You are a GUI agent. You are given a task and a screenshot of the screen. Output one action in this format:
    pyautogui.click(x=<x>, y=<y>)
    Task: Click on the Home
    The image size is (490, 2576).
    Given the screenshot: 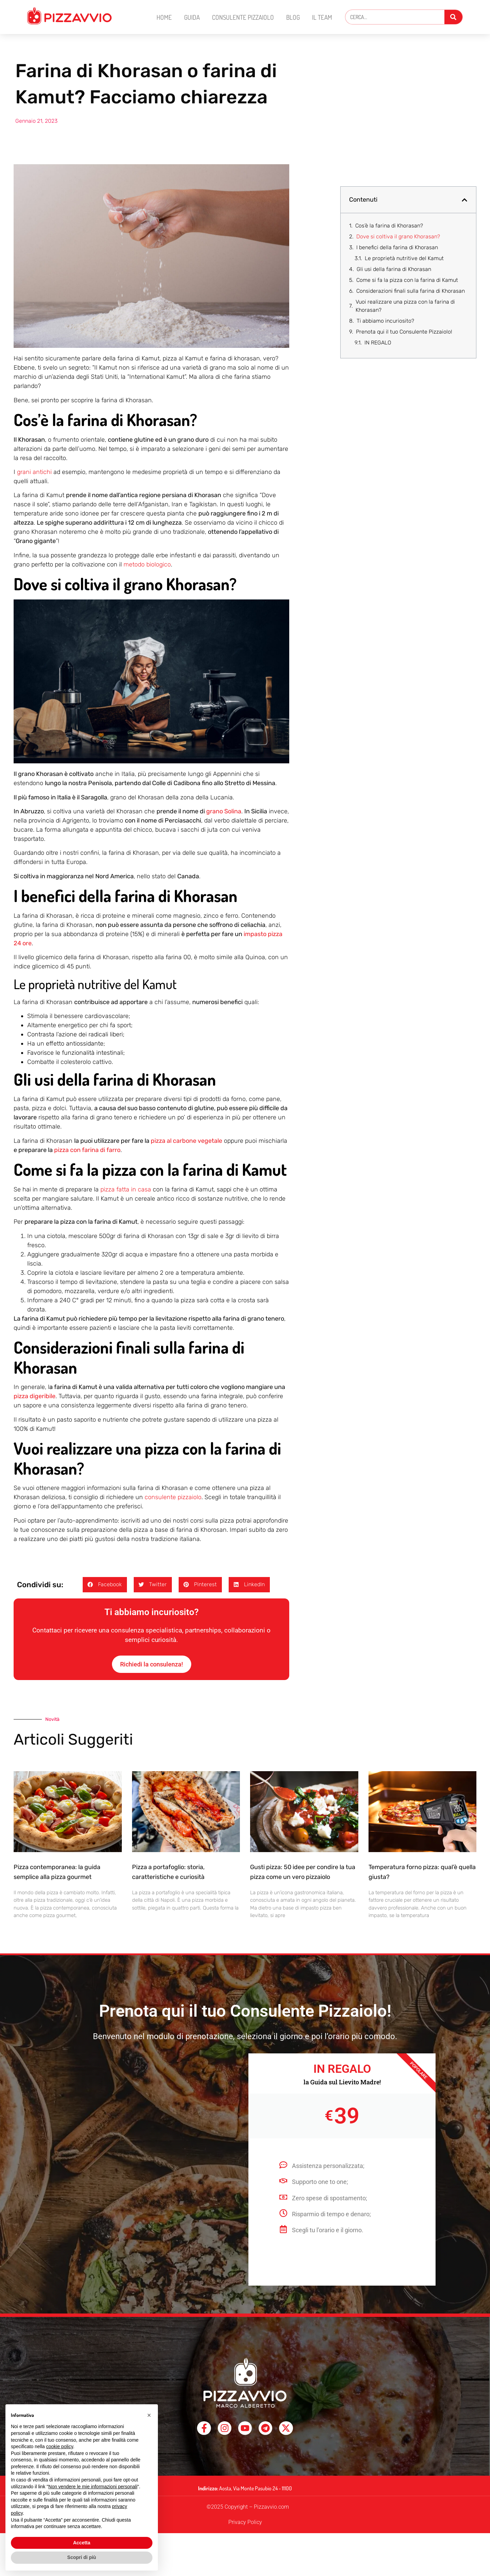 What is the action you would take?
    pyautogui.click(x=164, y=17)
    